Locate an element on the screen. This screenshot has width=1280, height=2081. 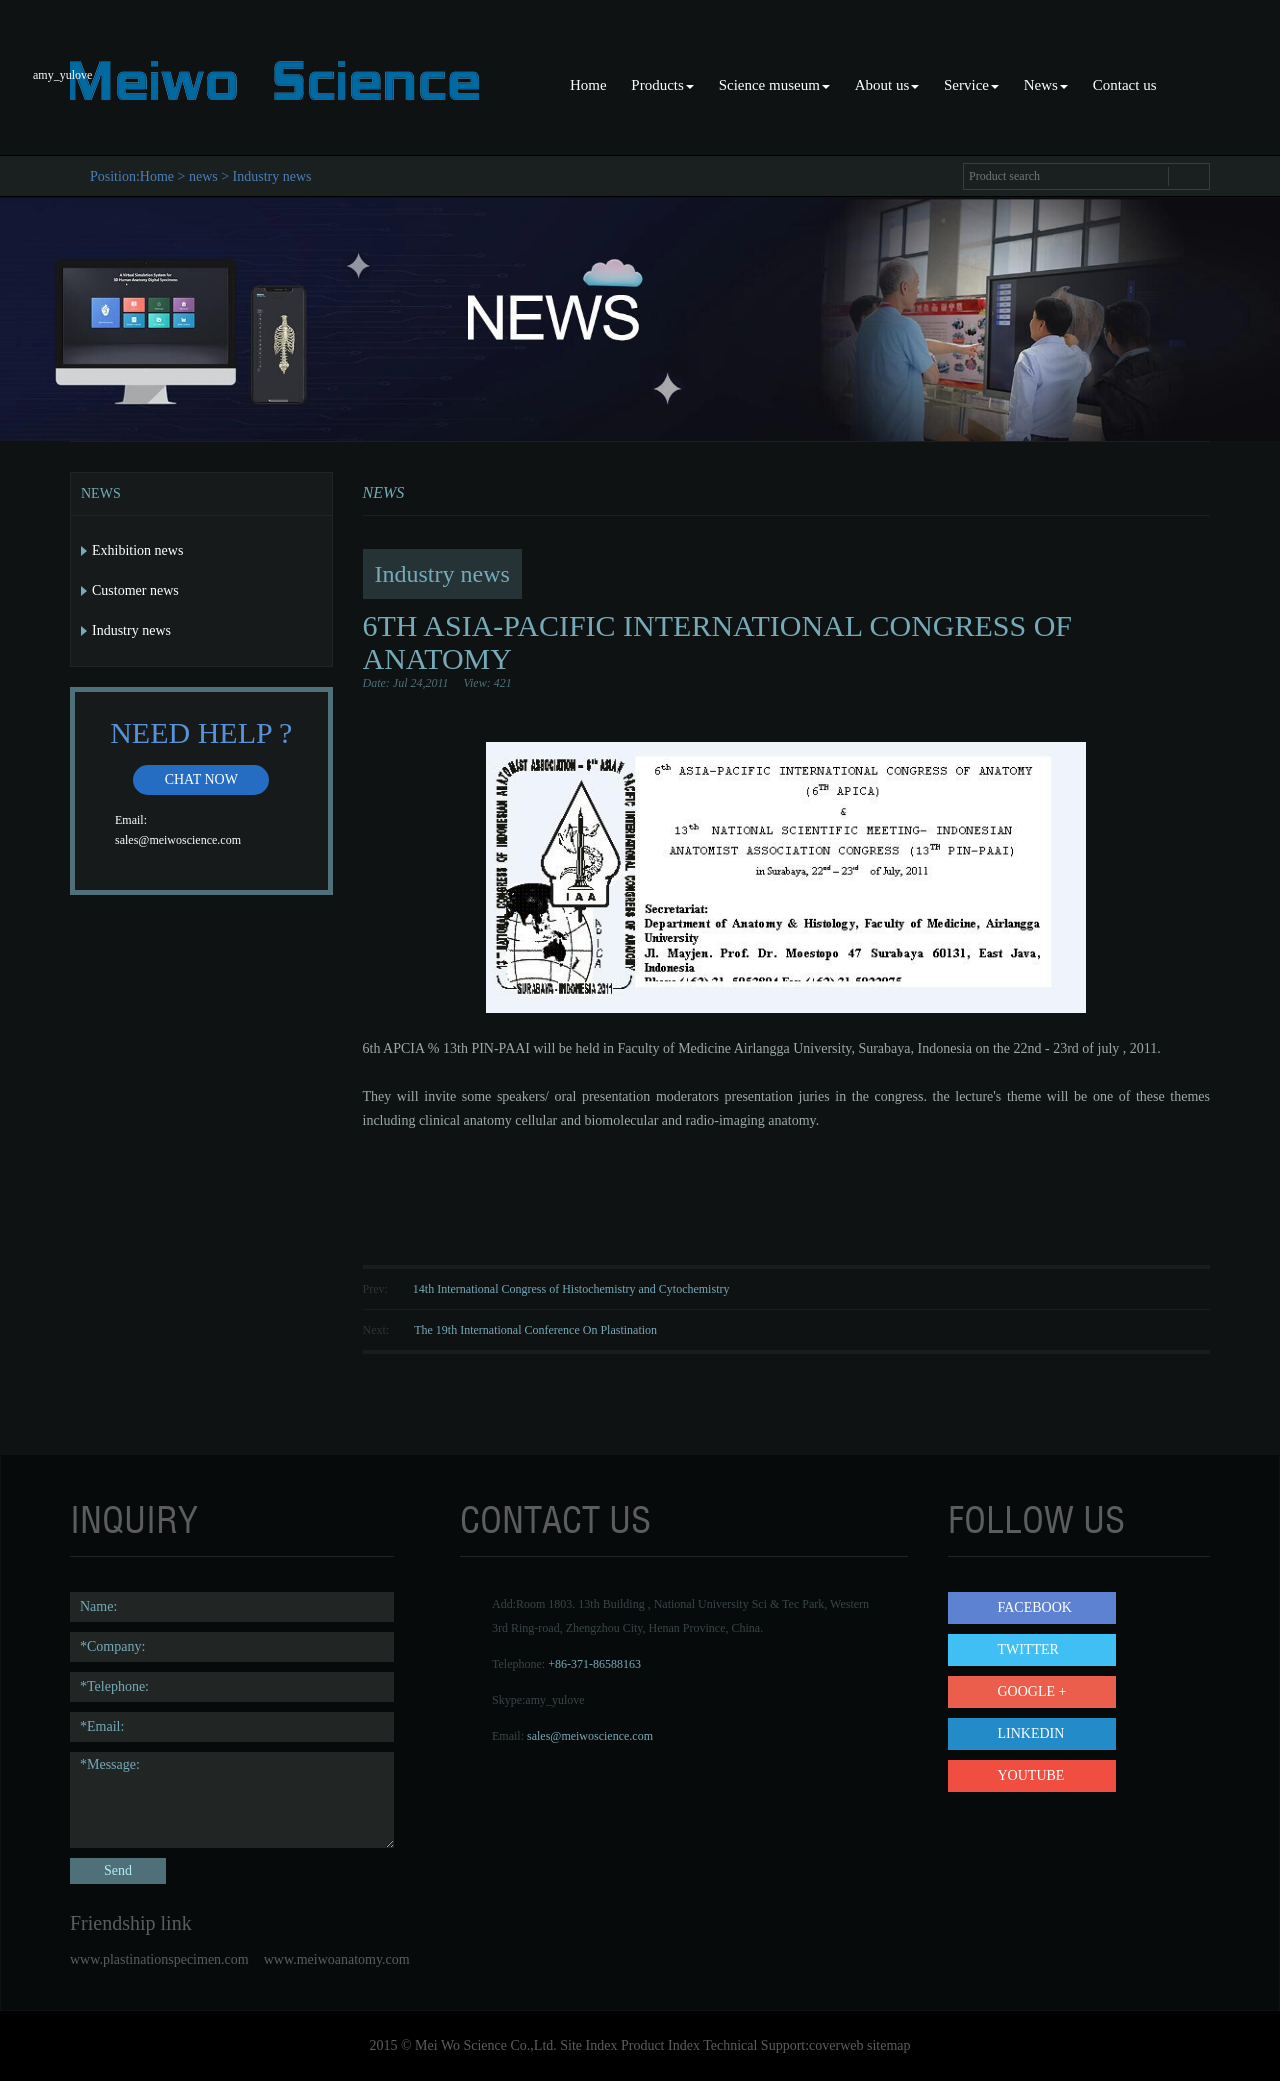
Service is located at coordinates (971, 85).